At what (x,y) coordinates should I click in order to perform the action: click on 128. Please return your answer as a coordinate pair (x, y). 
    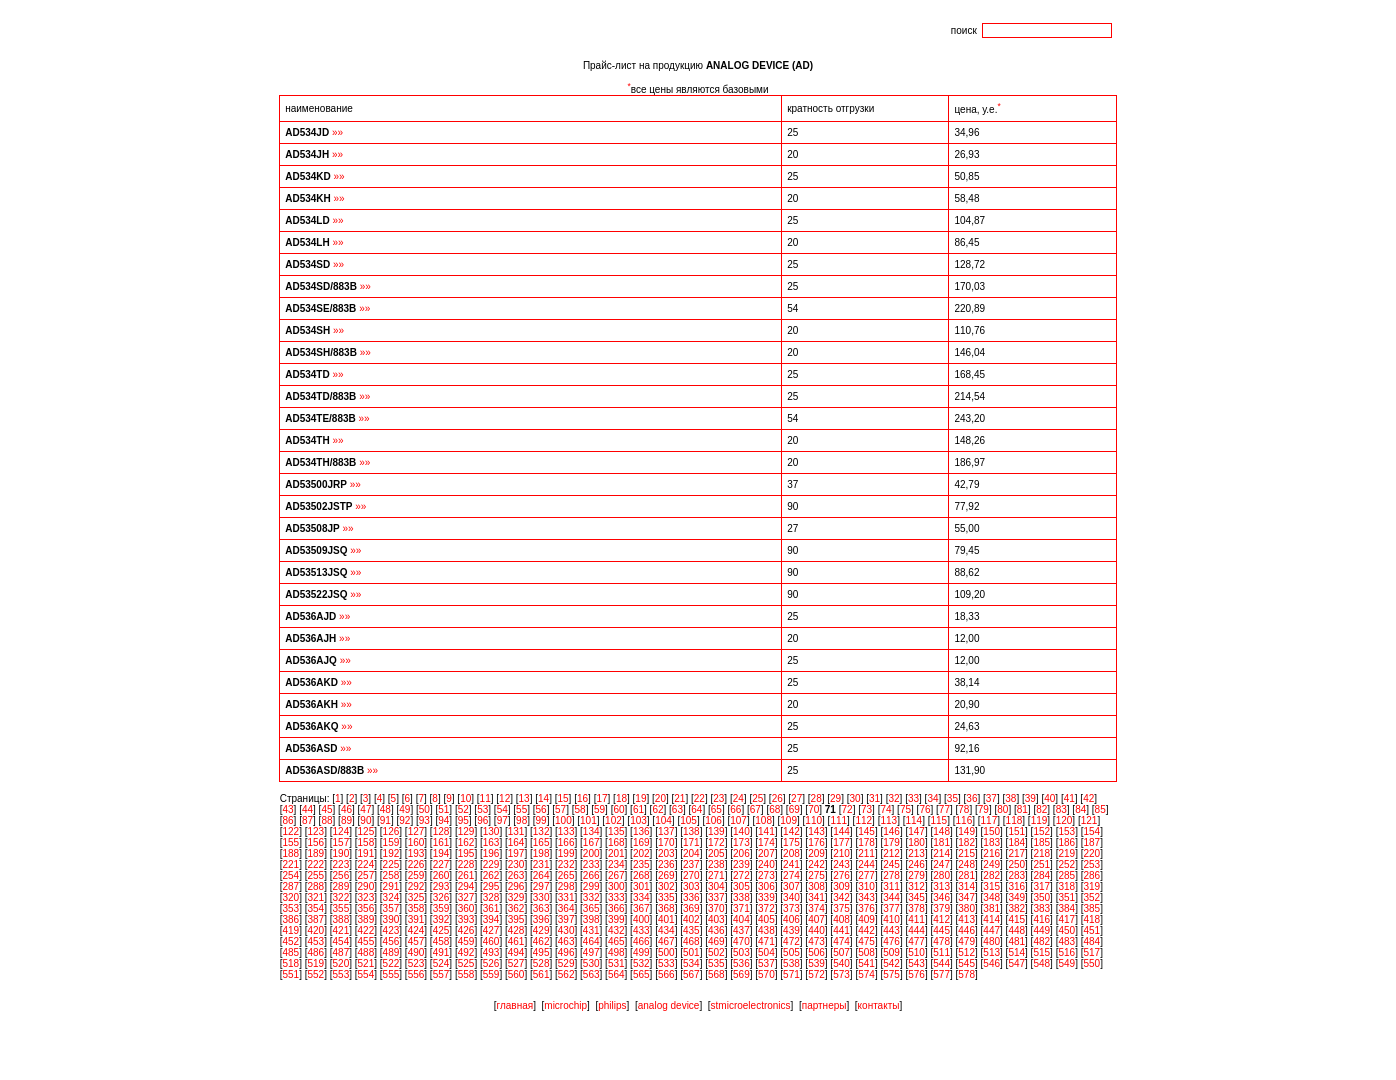
    Looking at the image, I should click on (441, 831).